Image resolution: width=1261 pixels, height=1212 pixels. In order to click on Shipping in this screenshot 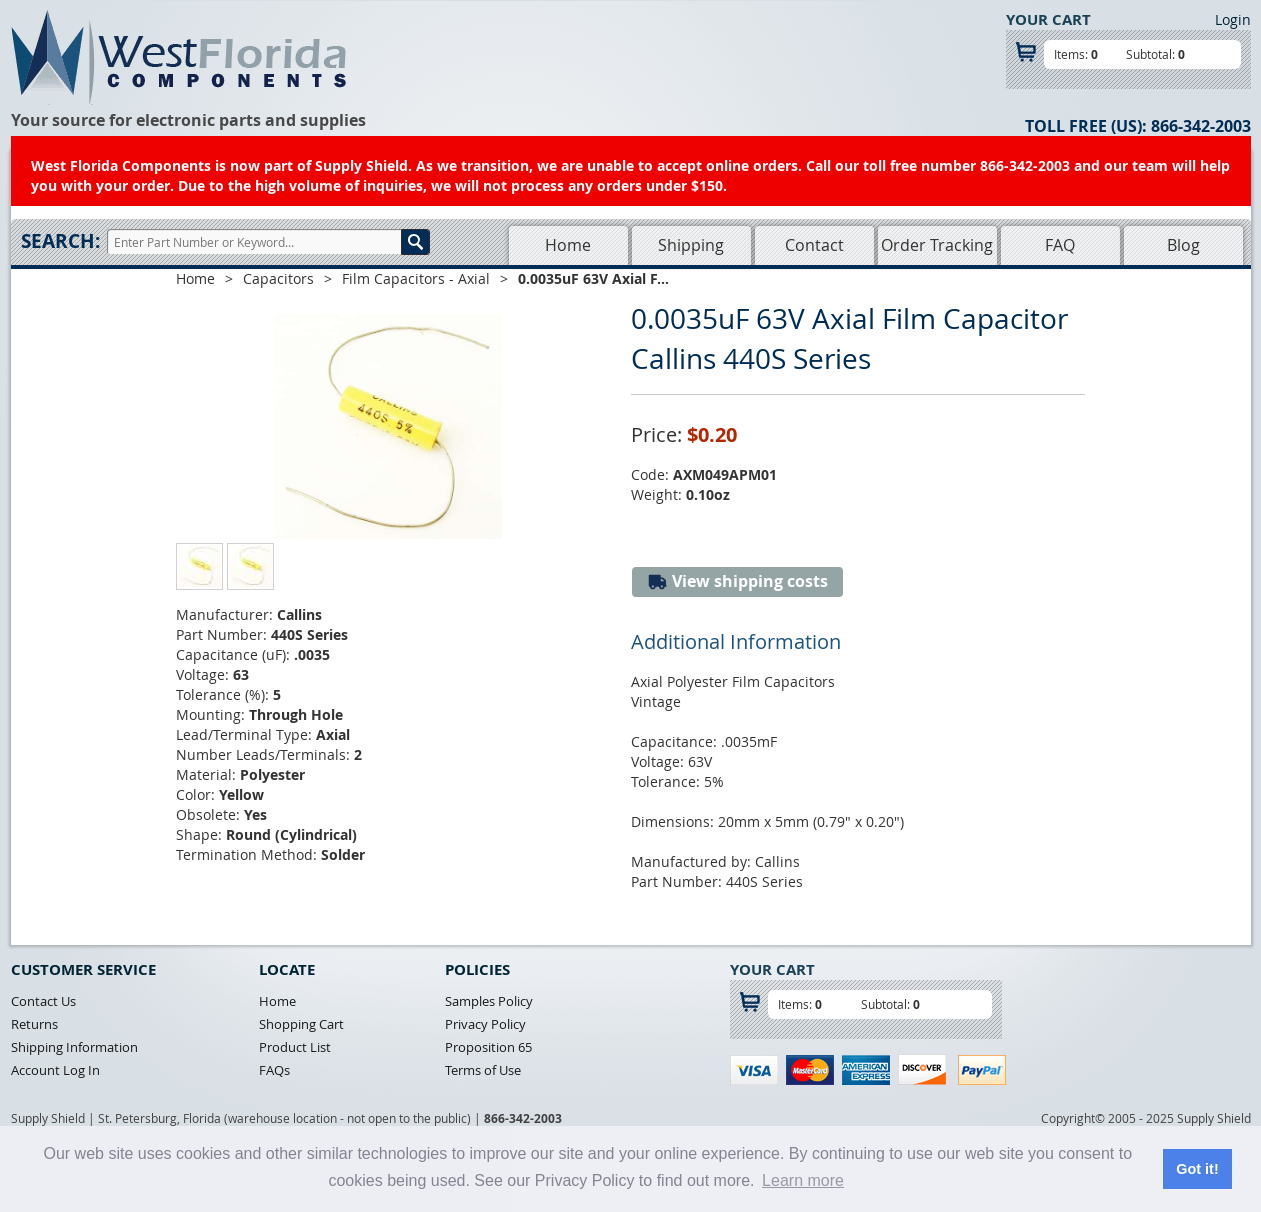, I will do `click(691, 245)`.